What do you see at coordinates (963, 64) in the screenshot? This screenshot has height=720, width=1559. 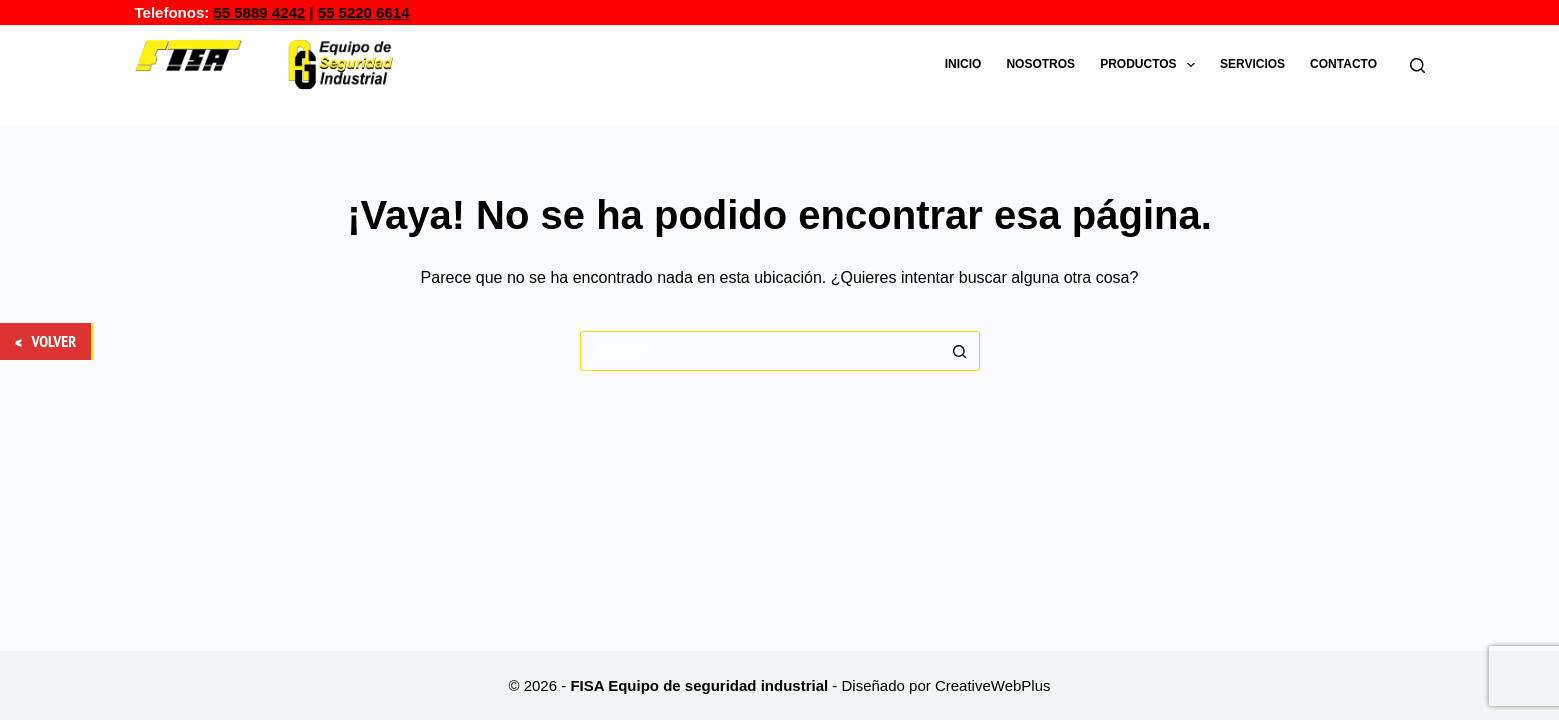 I see `Inicio` at bounding box center [963, 64].